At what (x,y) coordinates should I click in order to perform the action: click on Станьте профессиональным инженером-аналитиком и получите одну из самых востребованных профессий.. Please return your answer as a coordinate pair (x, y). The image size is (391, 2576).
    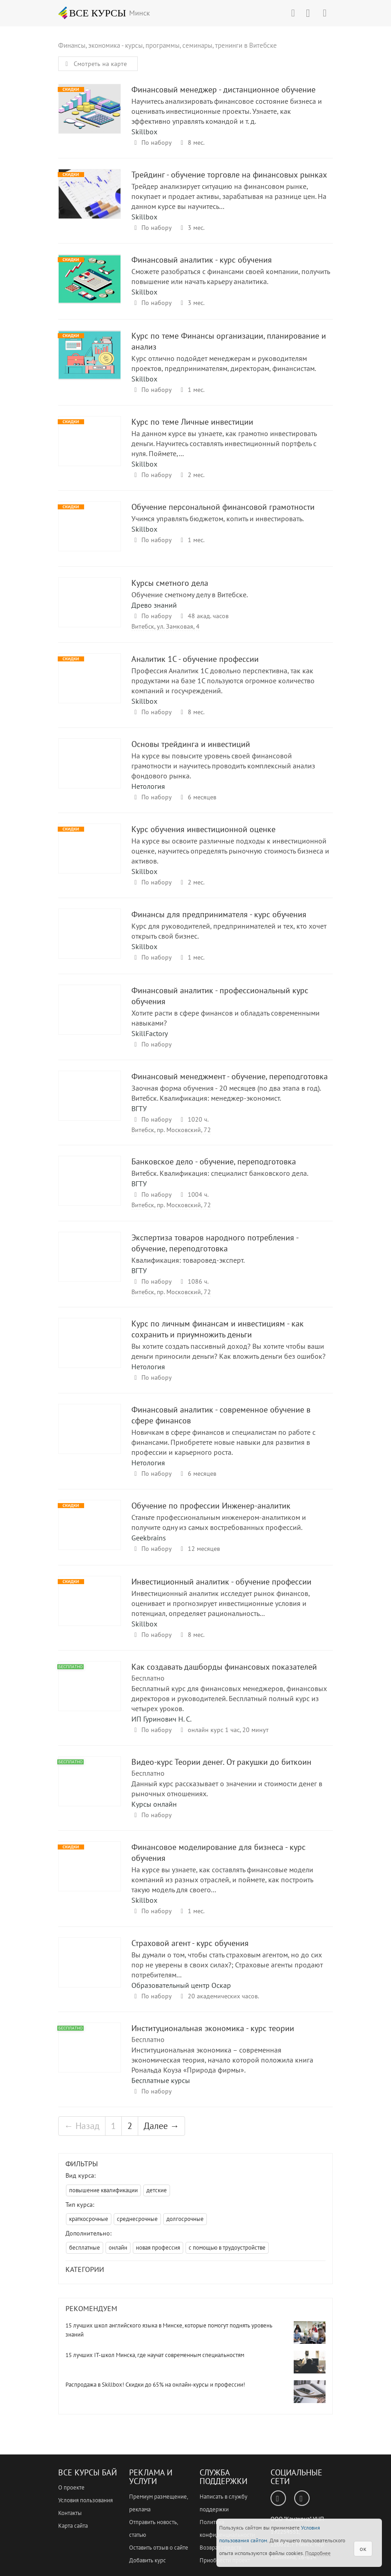
    Looking at the image, I should click on (218, 1522).